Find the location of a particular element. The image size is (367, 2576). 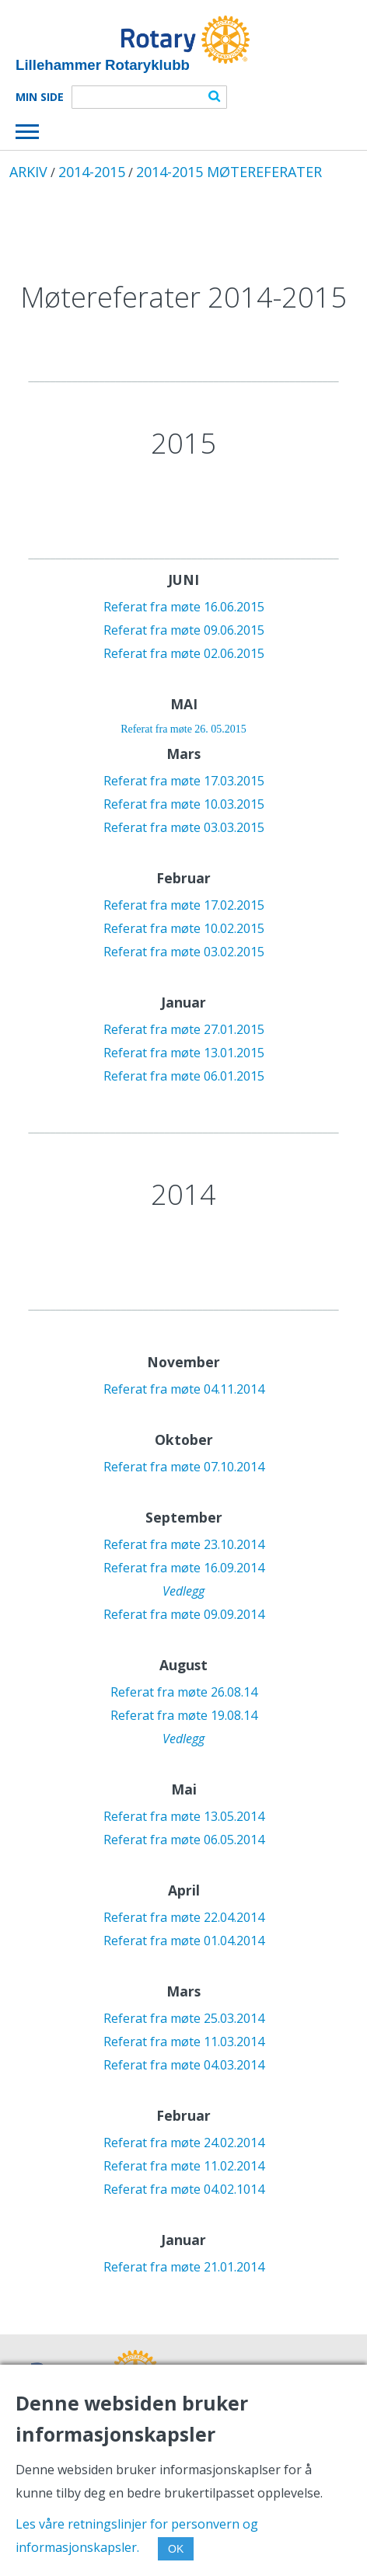

ARKIV is located at coordinates (28, 171).